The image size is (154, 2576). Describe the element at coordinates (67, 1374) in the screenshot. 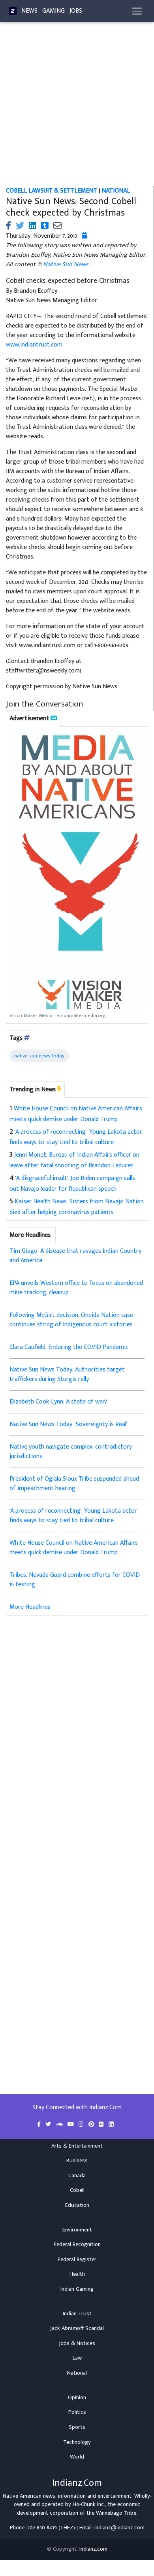

I see `Native Sun News Today: Authorities target traffickers during Sturgis rally` at that location.